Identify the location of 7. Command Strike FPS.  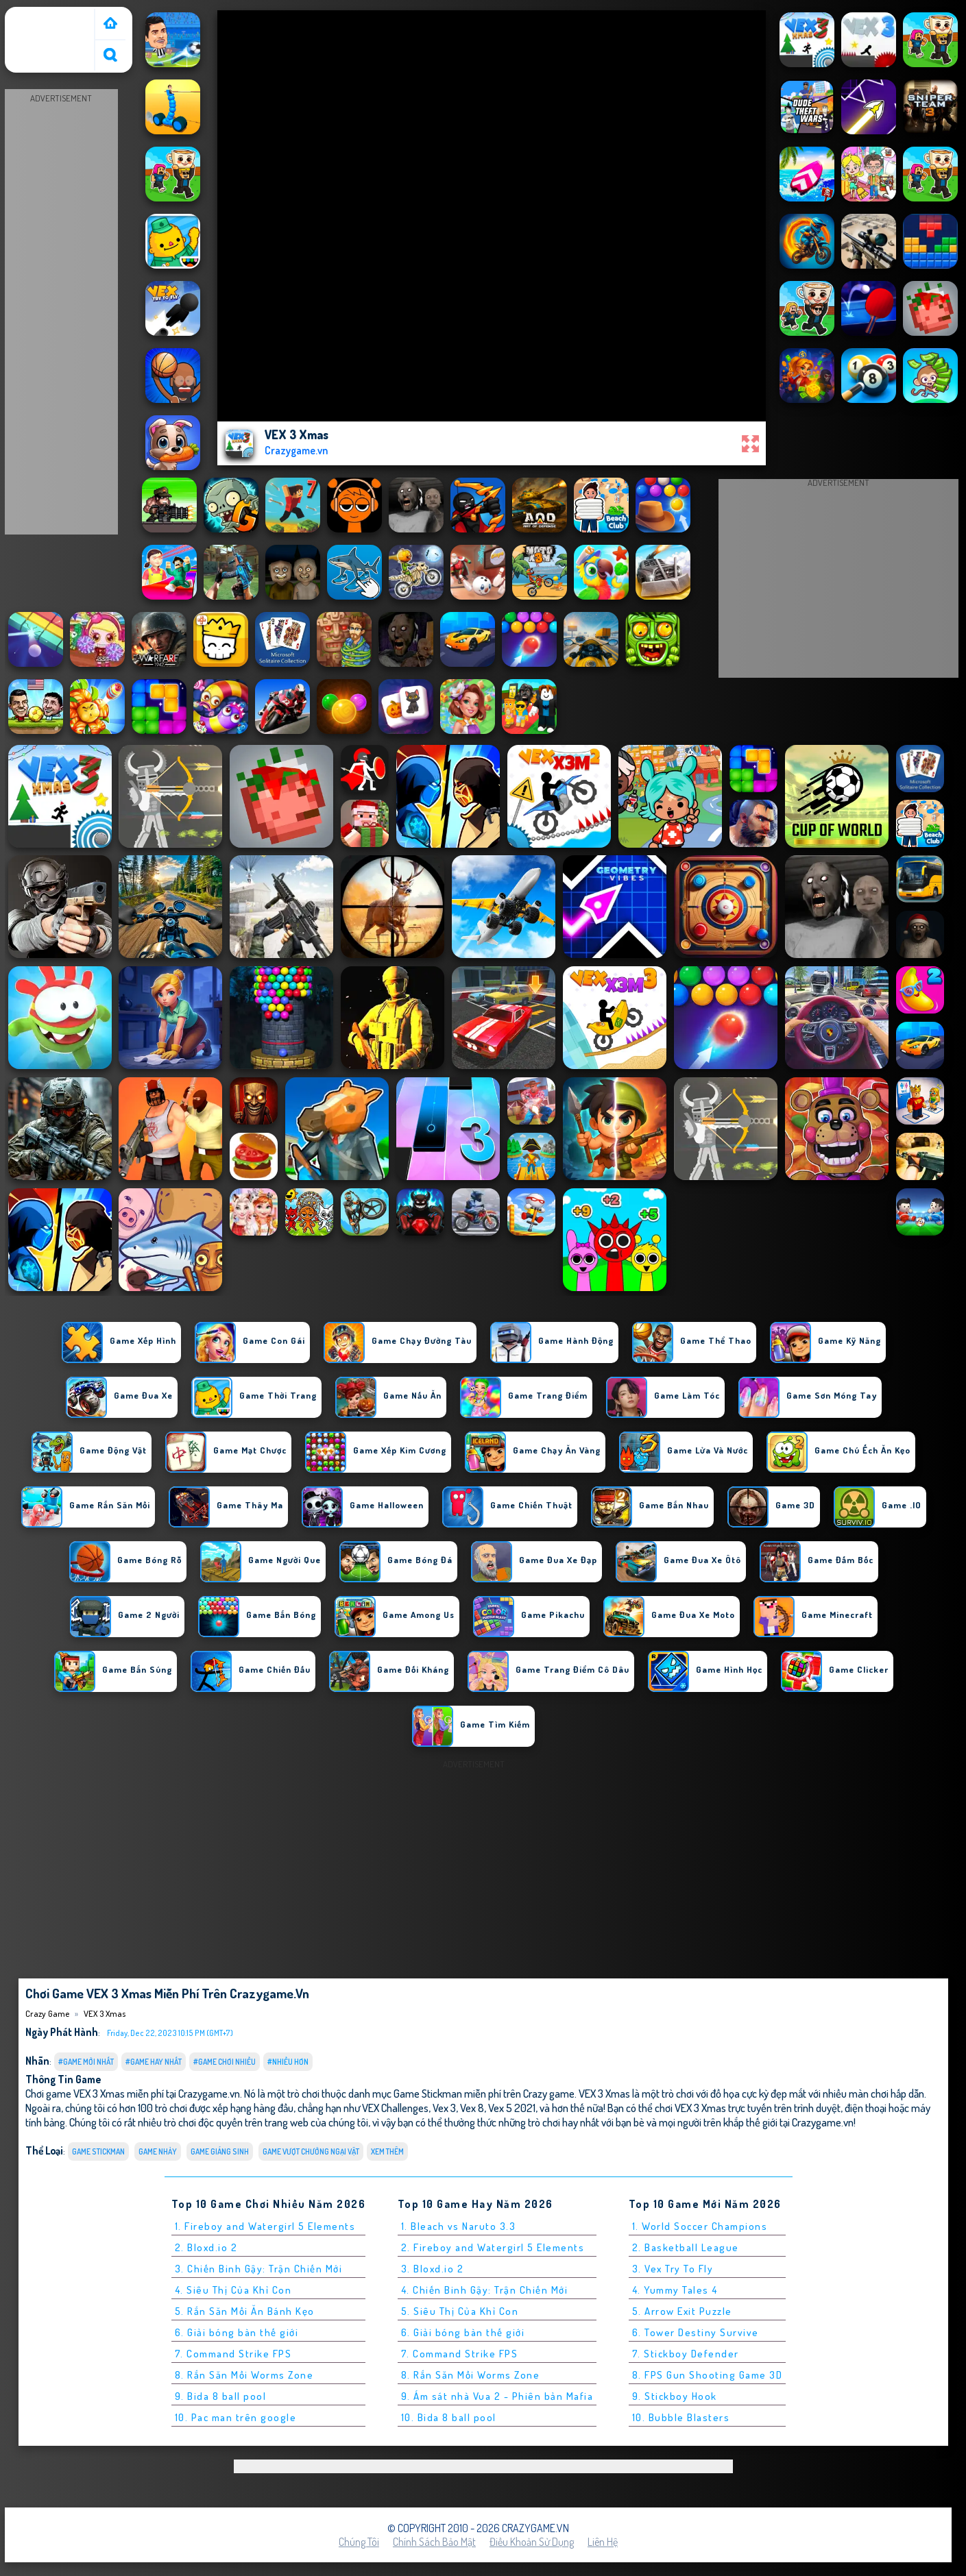
(233, 2353).